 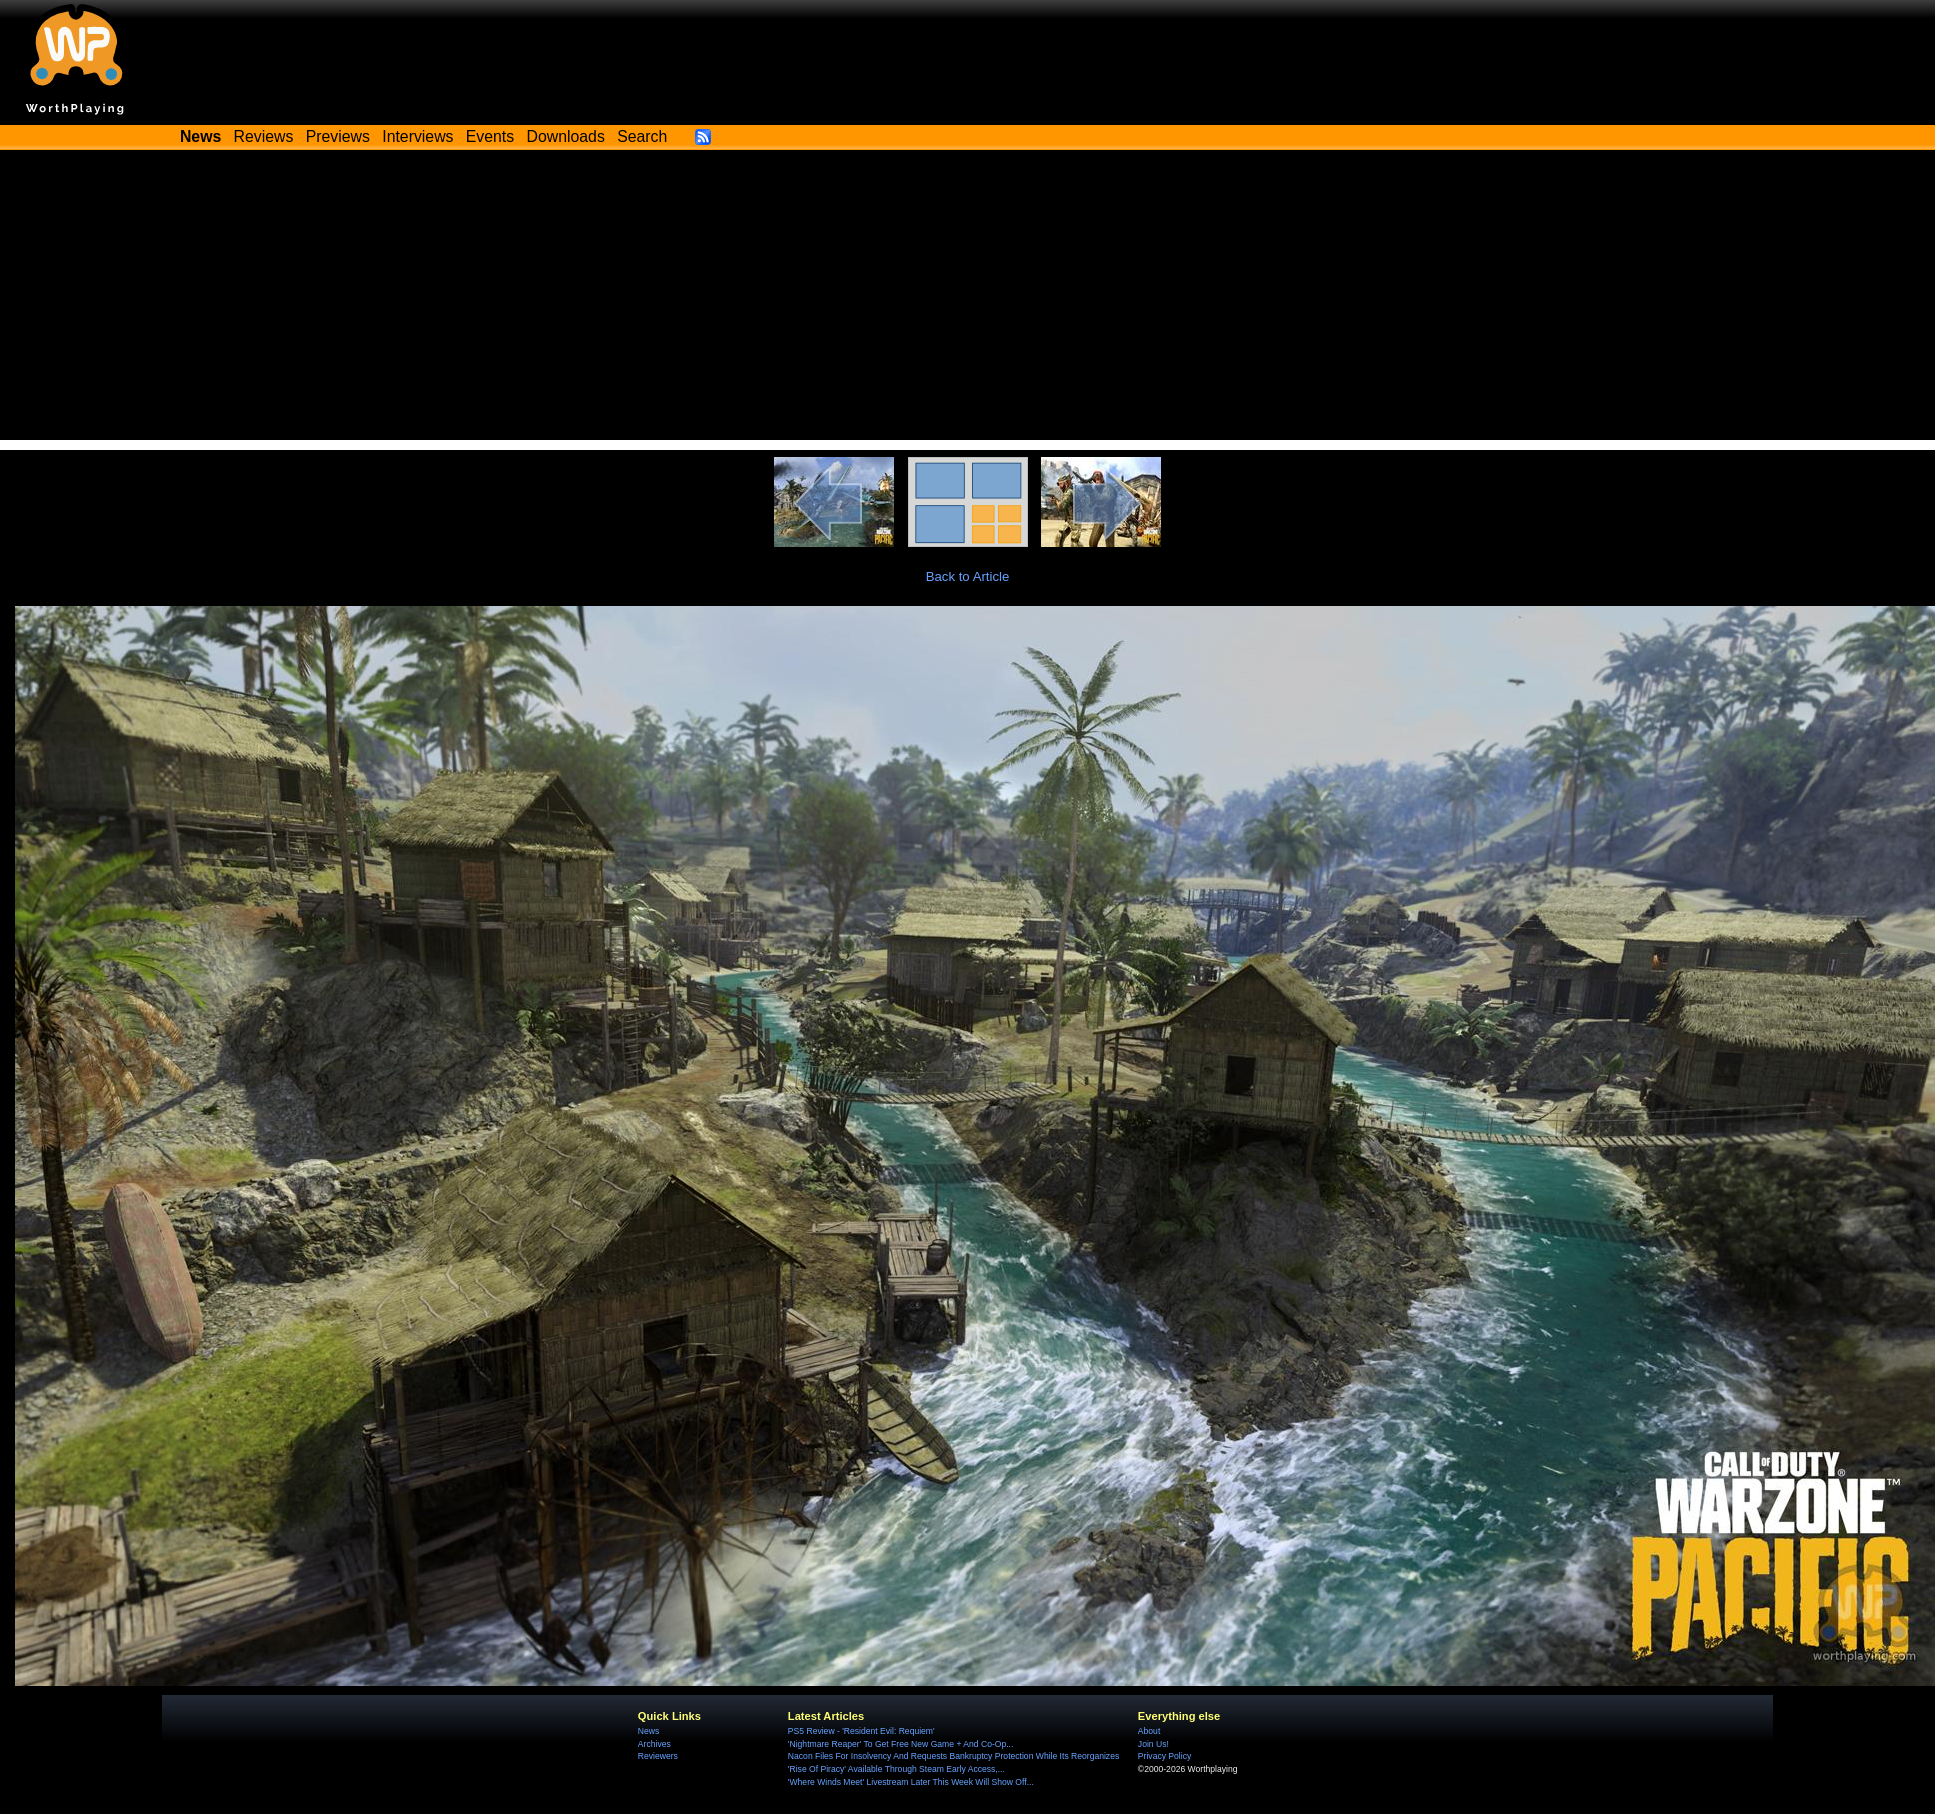 I want to click on Previews, so click(x=338, y=136).